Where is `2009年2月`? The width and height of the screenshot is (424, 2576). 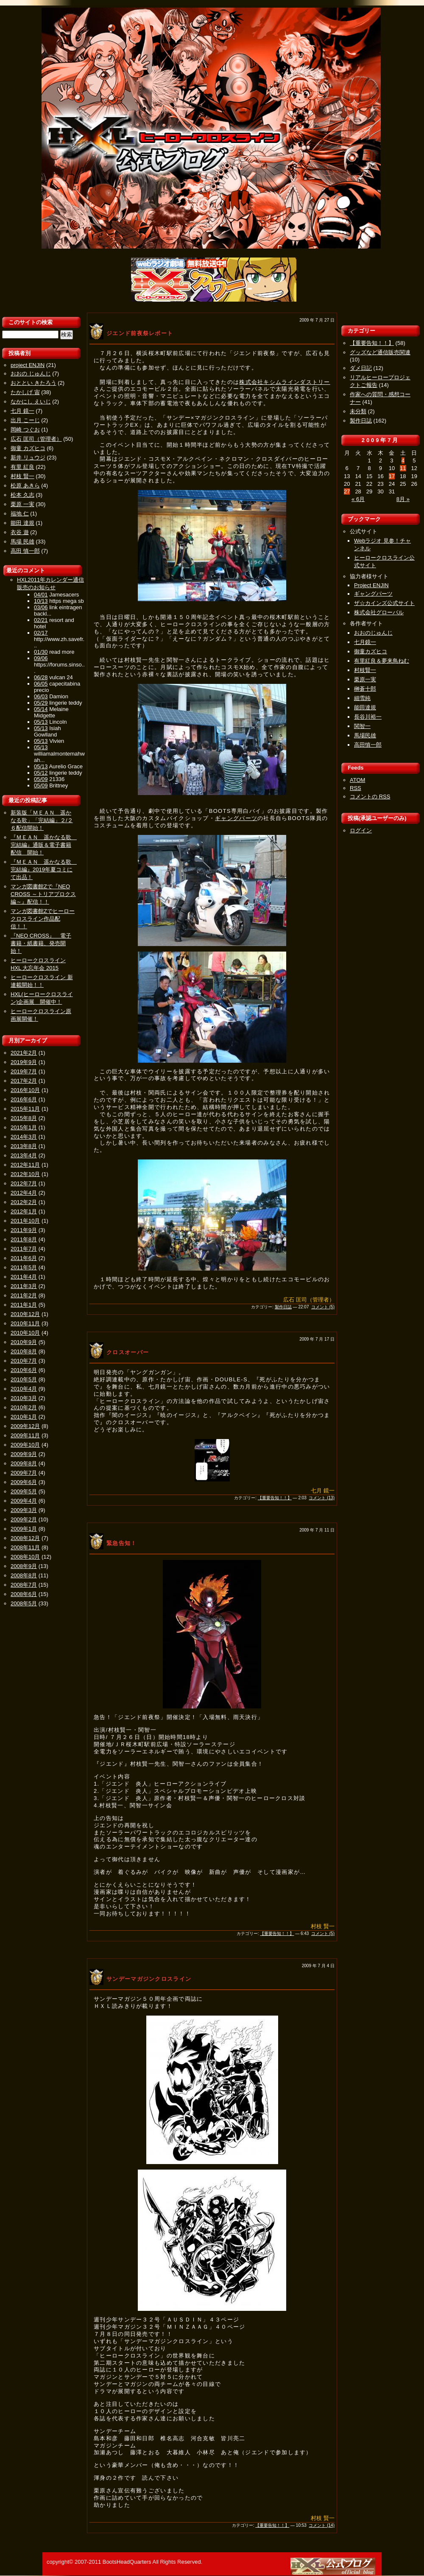
2009年2月 is located at coordinates (24, 1519).